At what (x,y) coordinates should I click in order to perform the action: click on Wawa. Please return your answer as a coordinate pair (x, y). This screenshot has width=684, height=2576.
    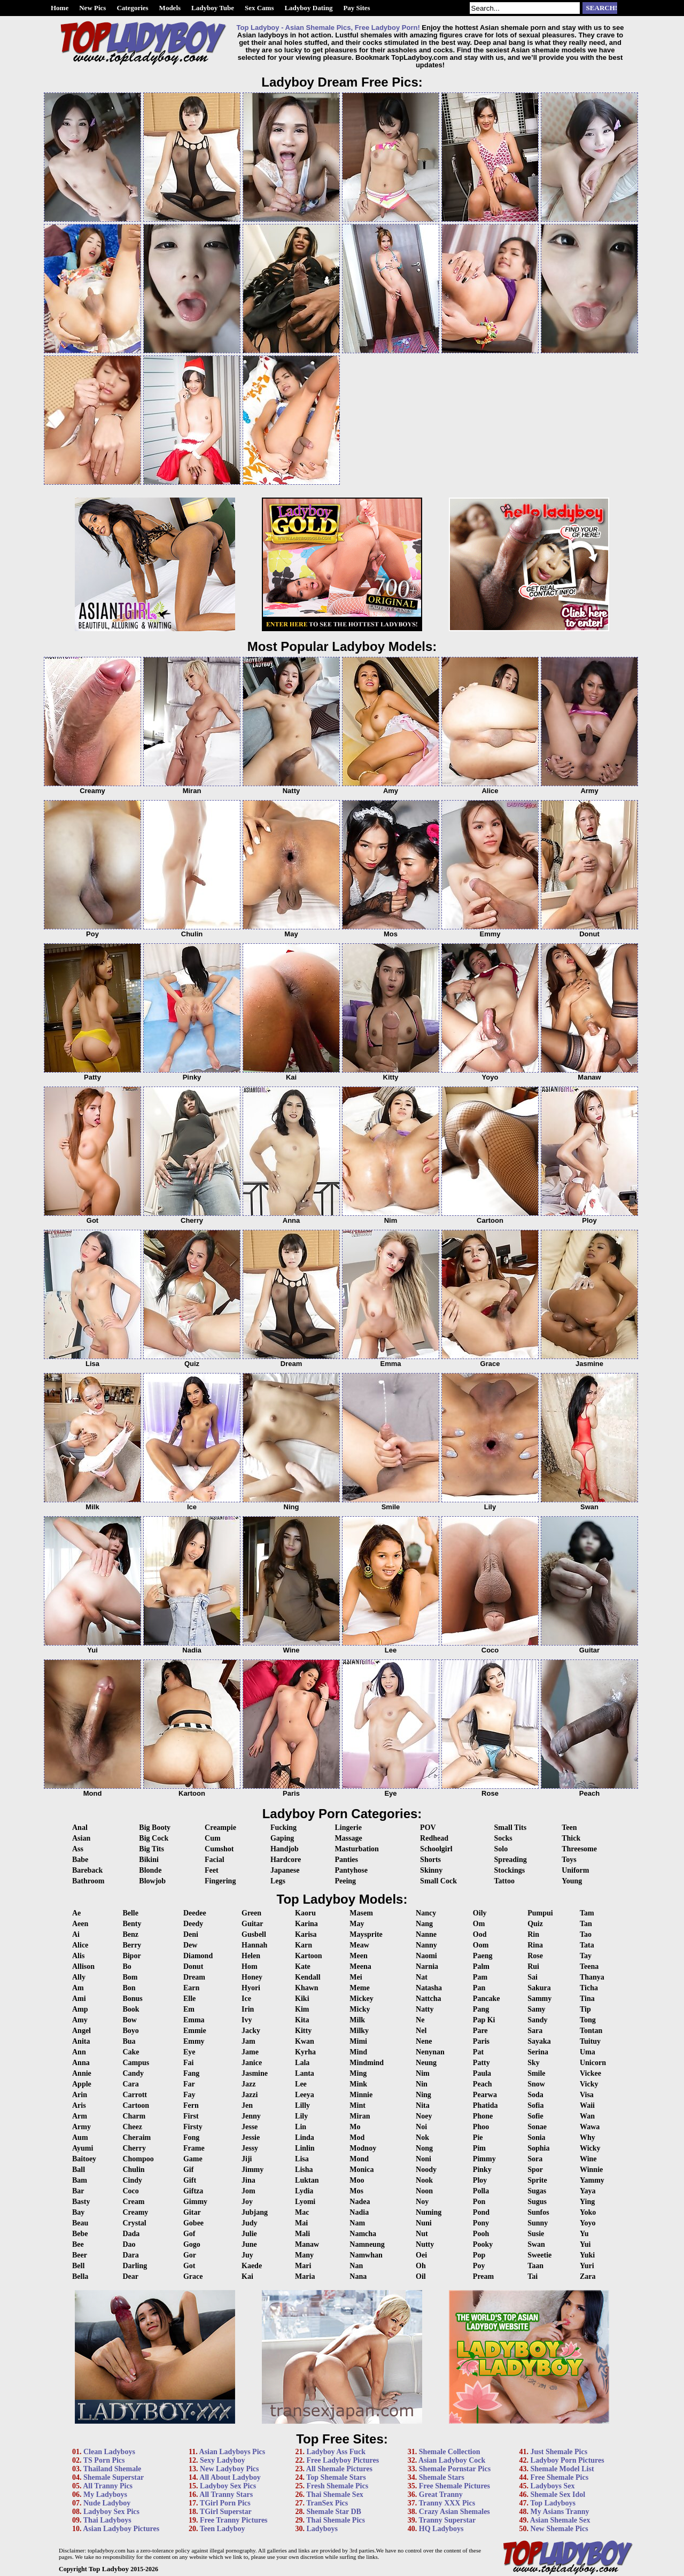
    Looking at the image, I should click on (590, 2127).